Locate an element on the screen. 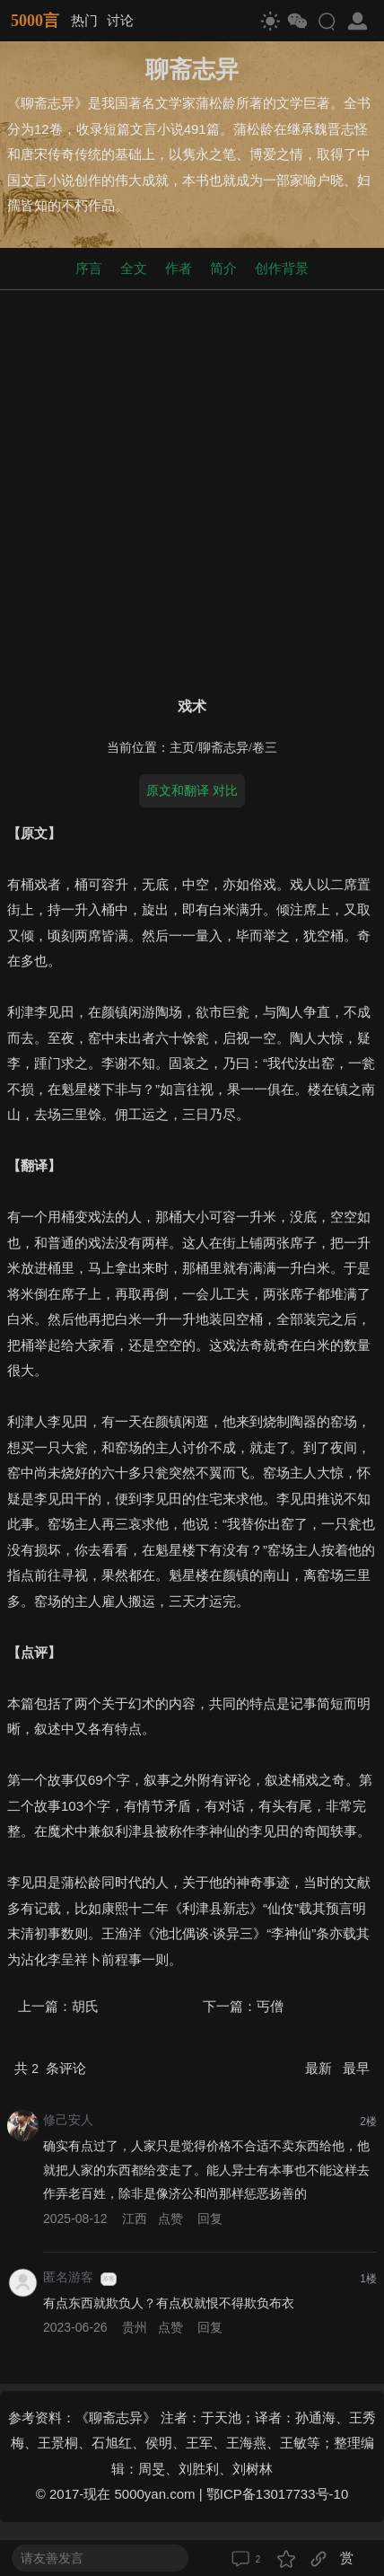 The image size is (384, 2576). [Advertisement] is located at coordinates (192, 489).